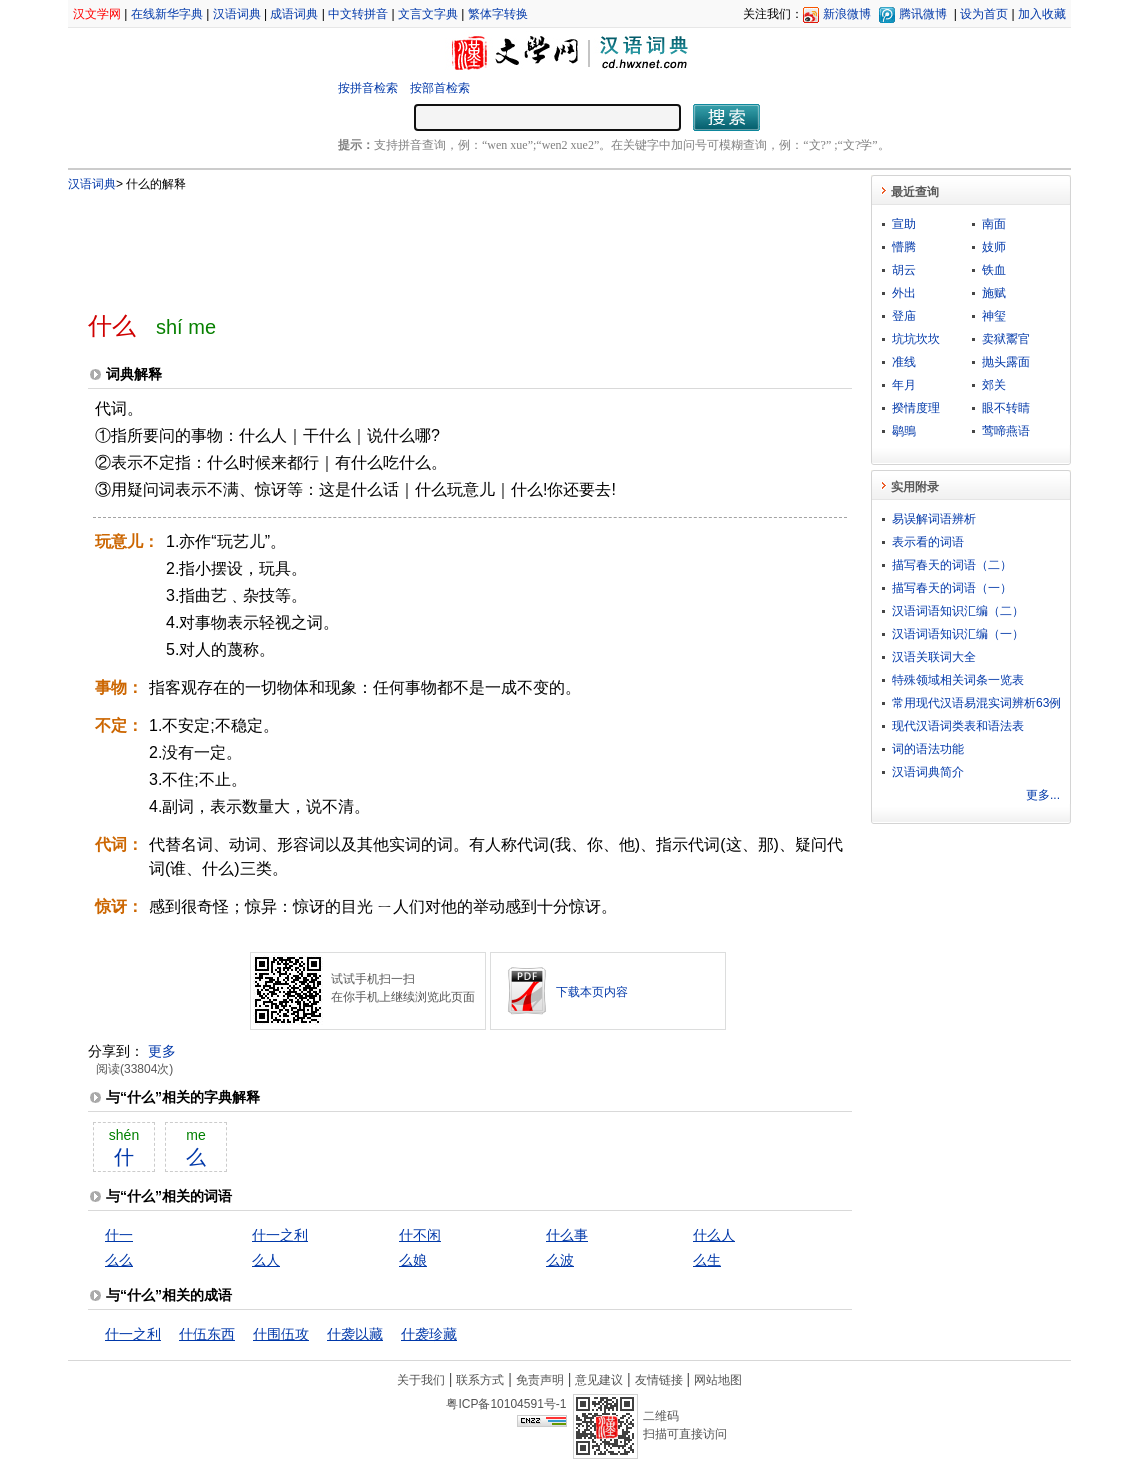  Describe the element at coordinates (714, 1235) in the screenshot. I see `什么人` at that location.